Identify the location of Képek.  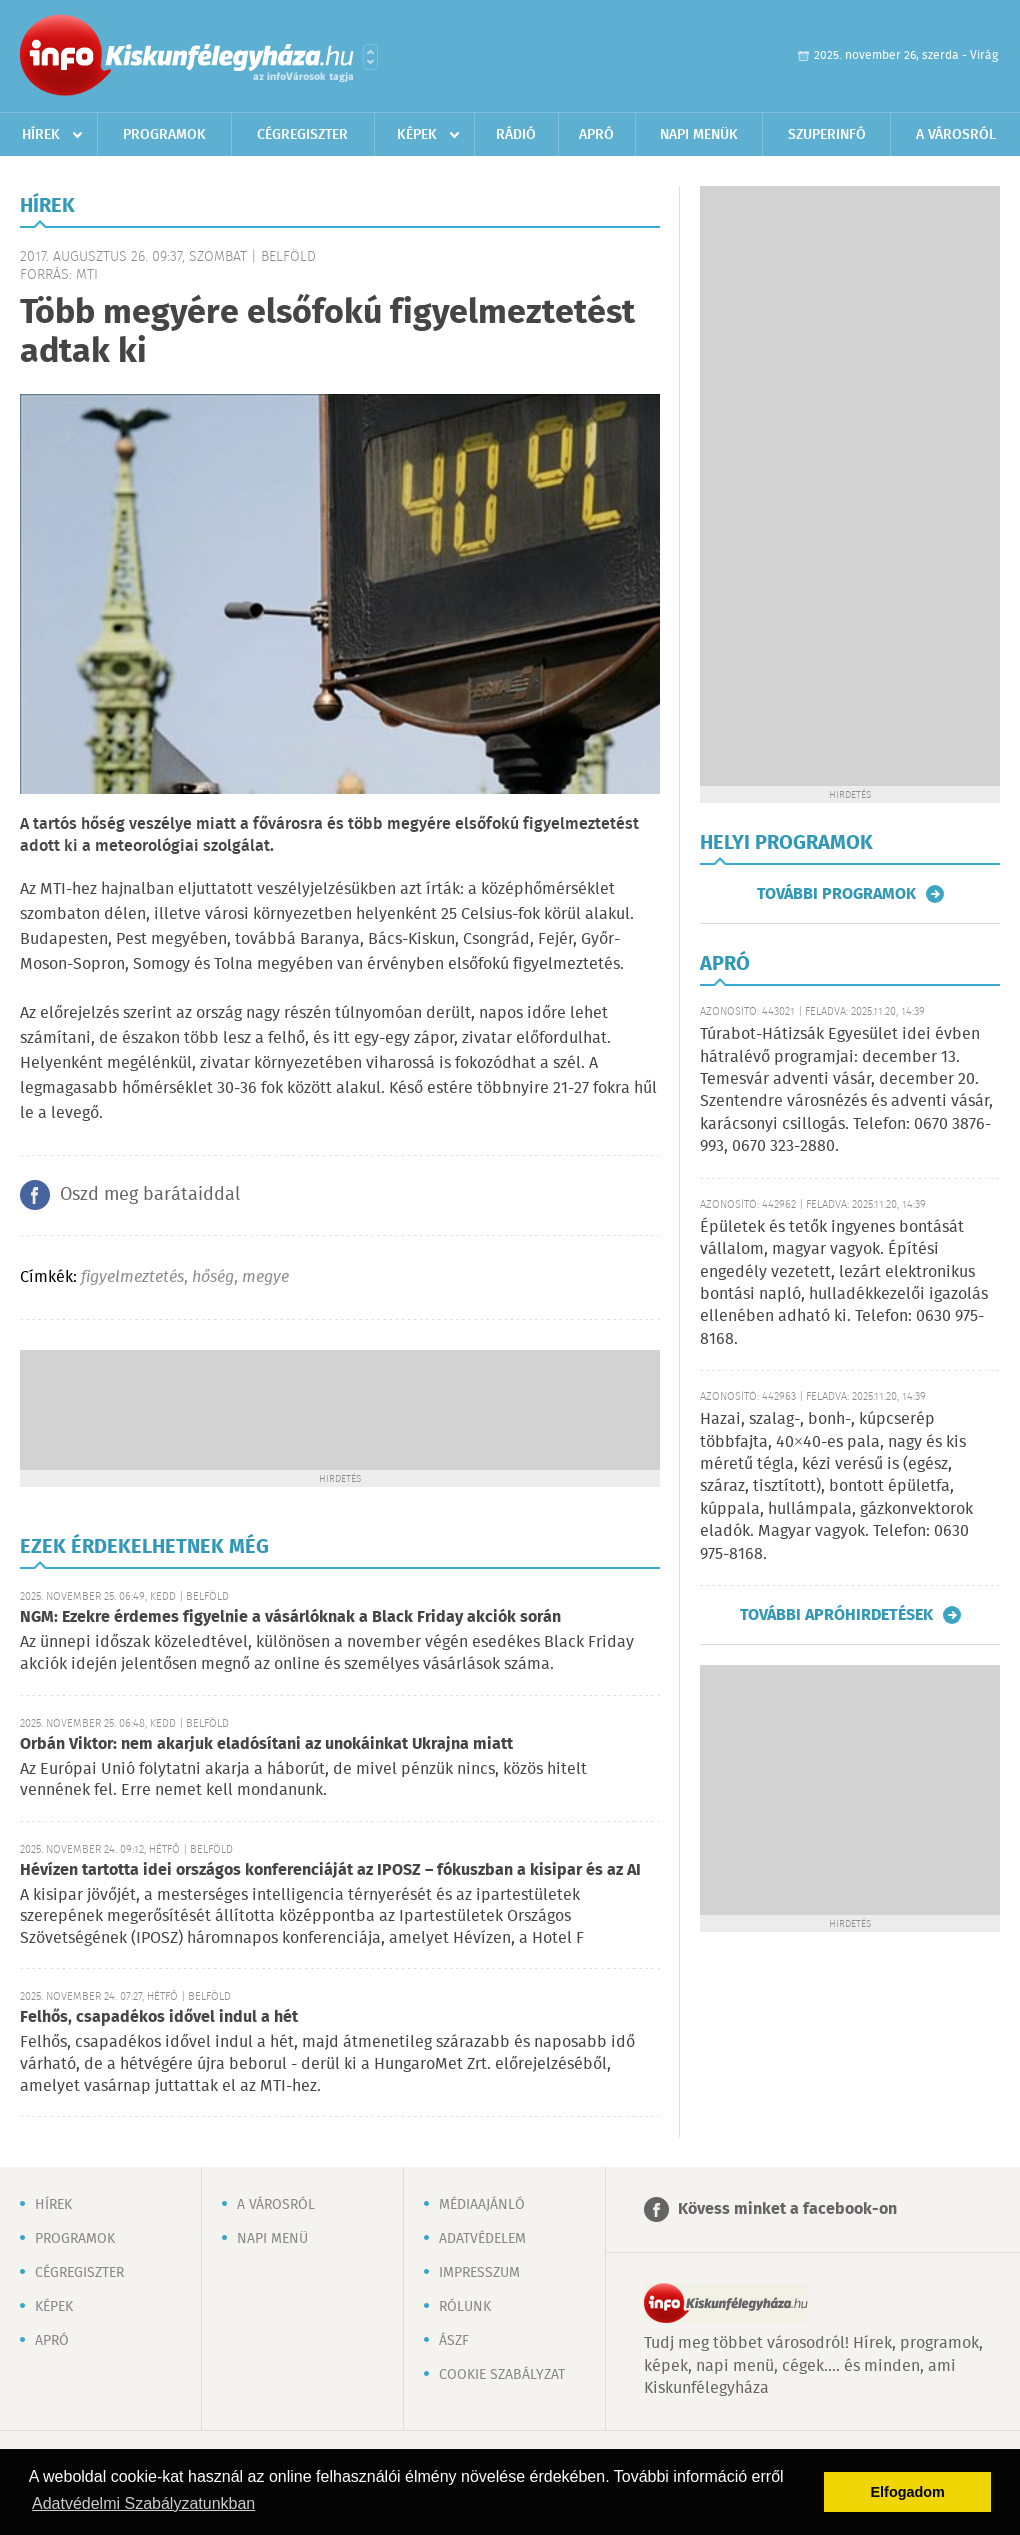
(417, 135).